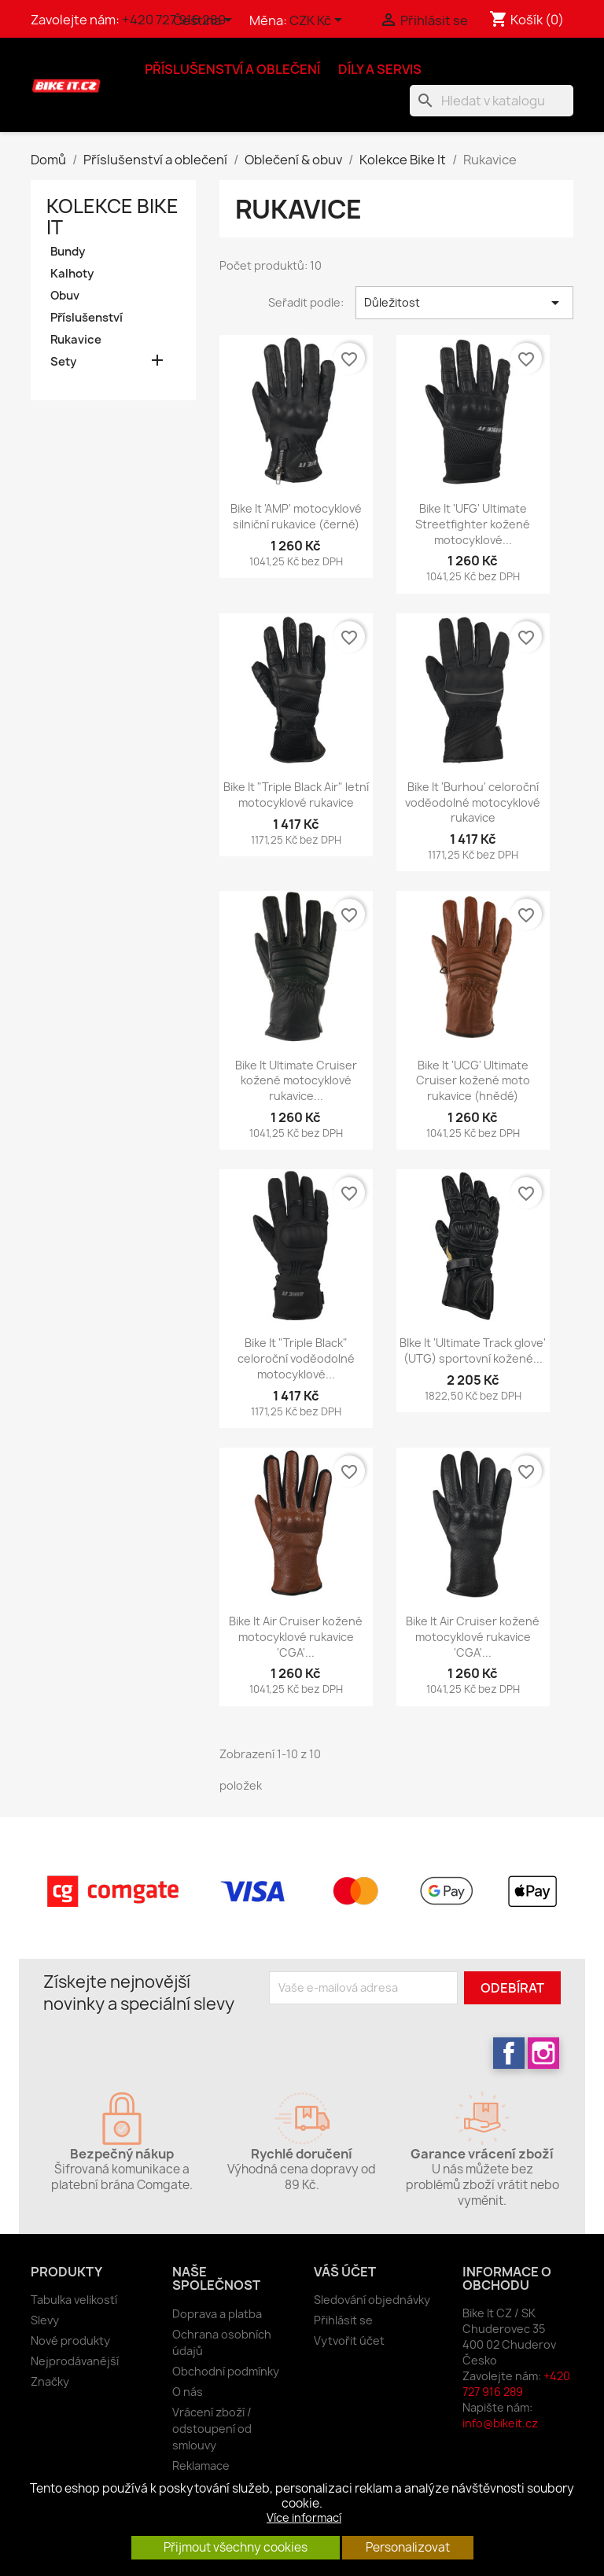 This screenshot has width=604, height=2576. Describe the element at coordinates (217, 2313) in the screenshot. I see `Doprava a platba` at that location.